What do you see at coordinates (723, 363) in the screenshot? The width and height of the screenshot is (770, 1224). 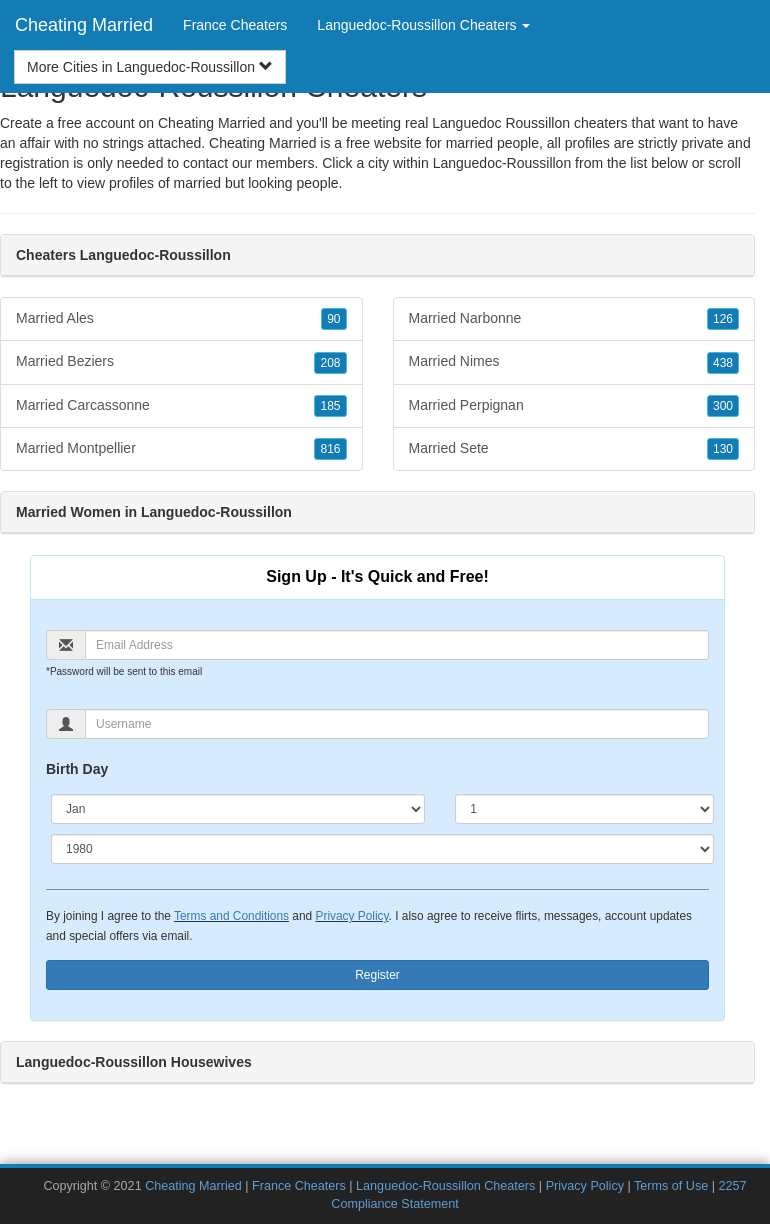 I see `438` at bounding box center [723, 363].